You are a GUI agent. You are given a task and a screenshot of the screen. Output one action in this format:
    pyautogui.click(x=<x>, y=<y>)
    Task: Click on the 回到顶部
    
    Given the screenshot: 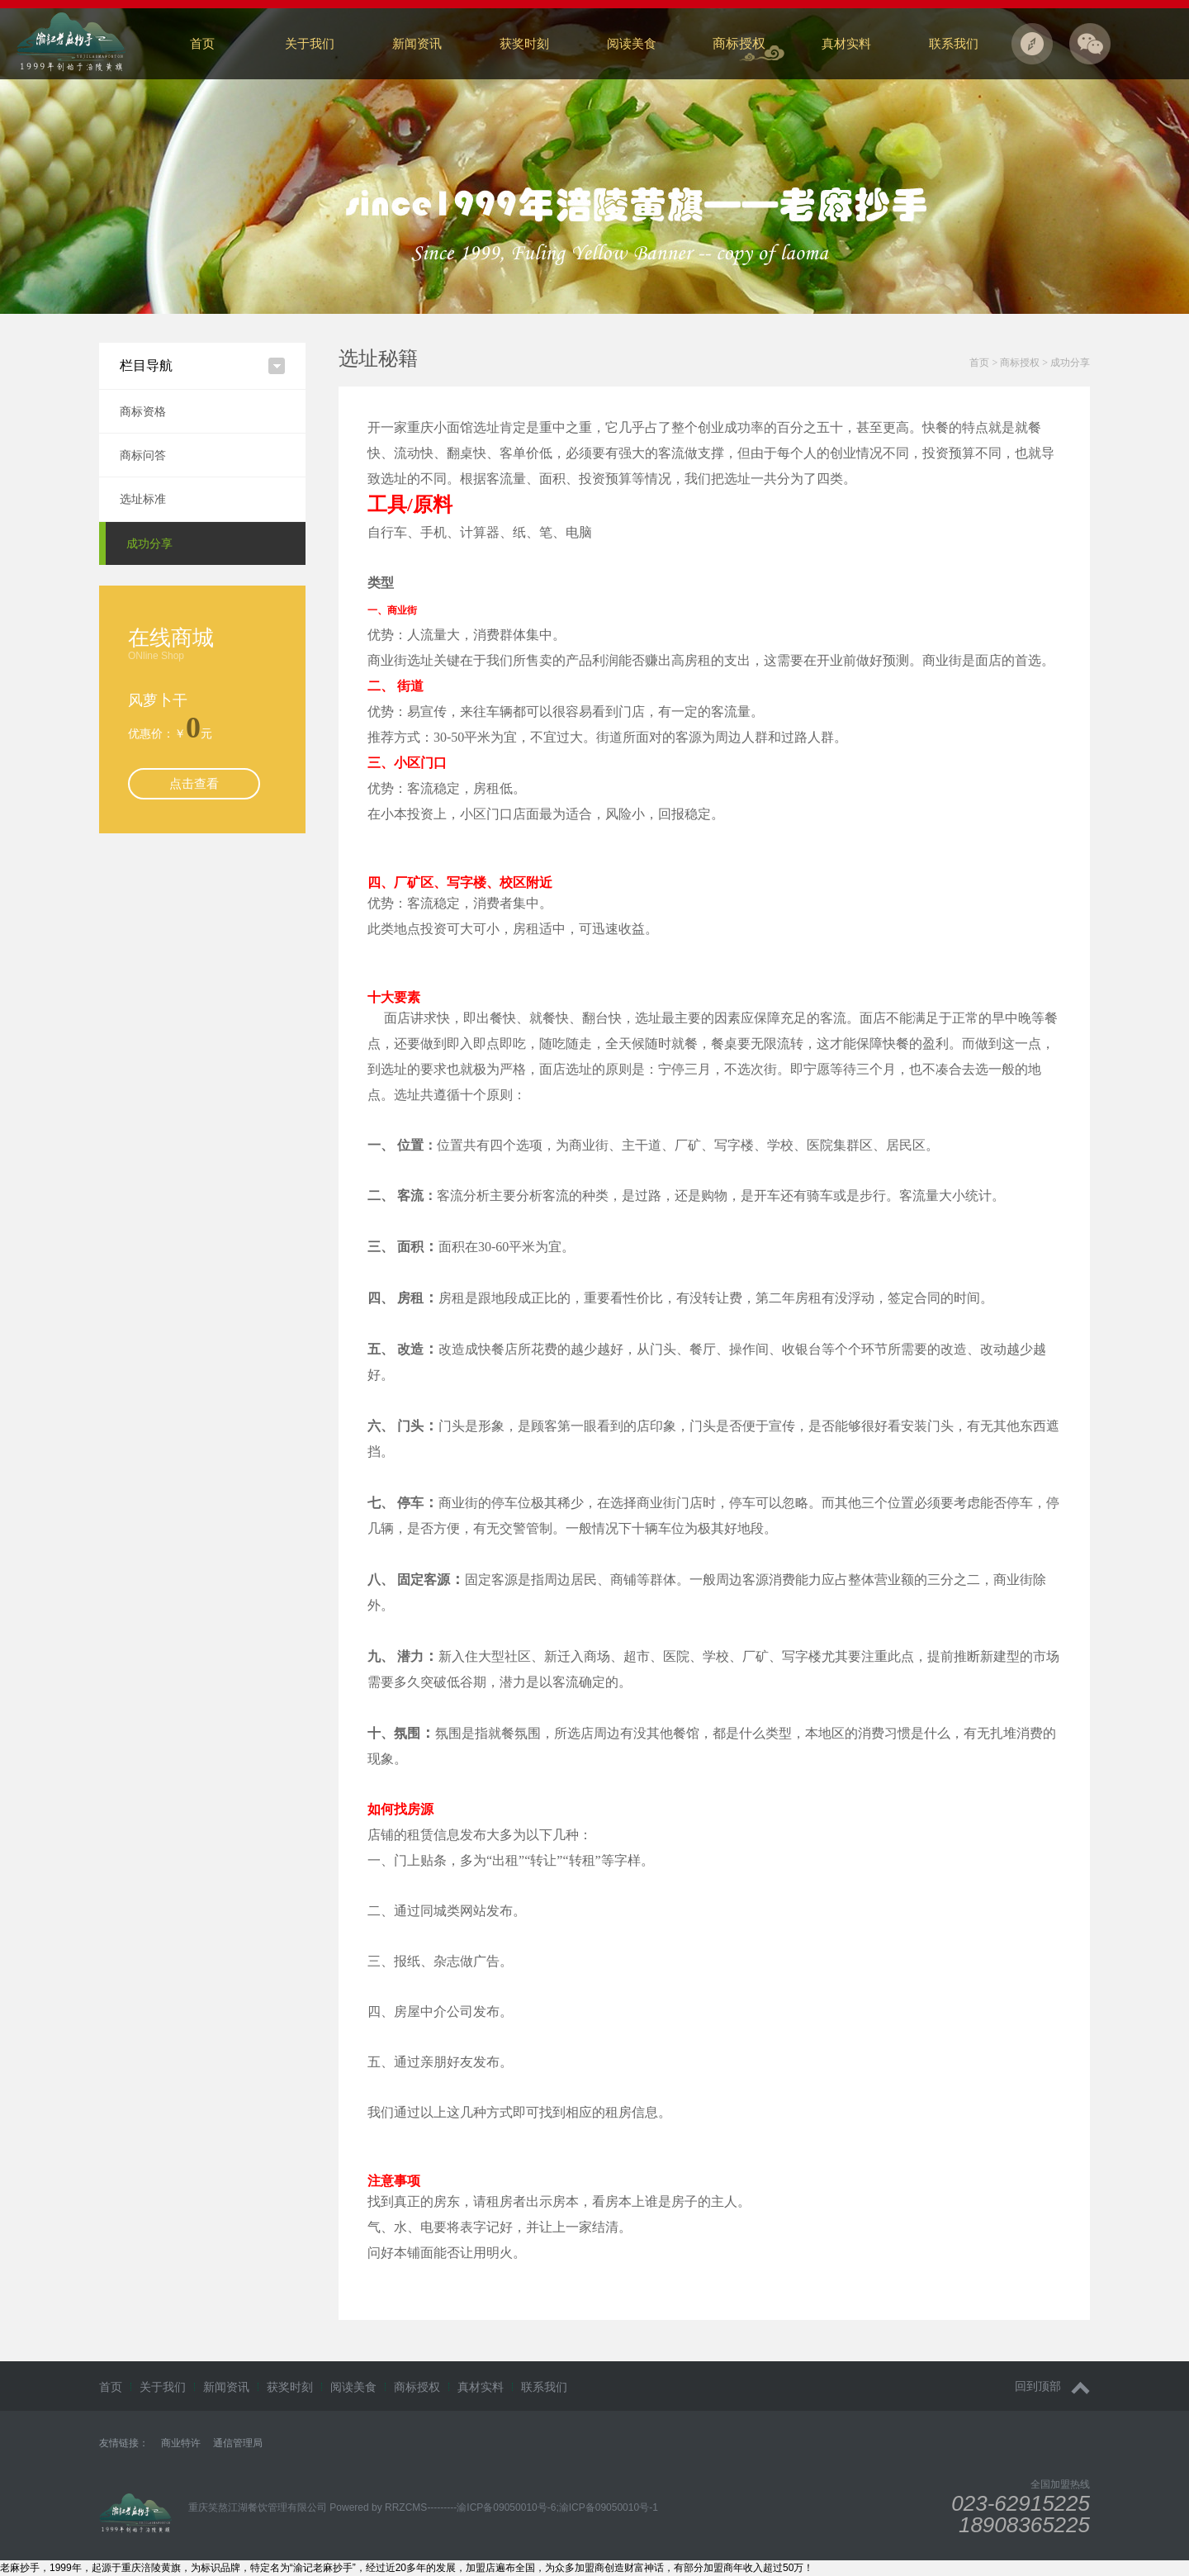 What is the action you would take?
    pyautogui.click(x=1052, y=2386)
    